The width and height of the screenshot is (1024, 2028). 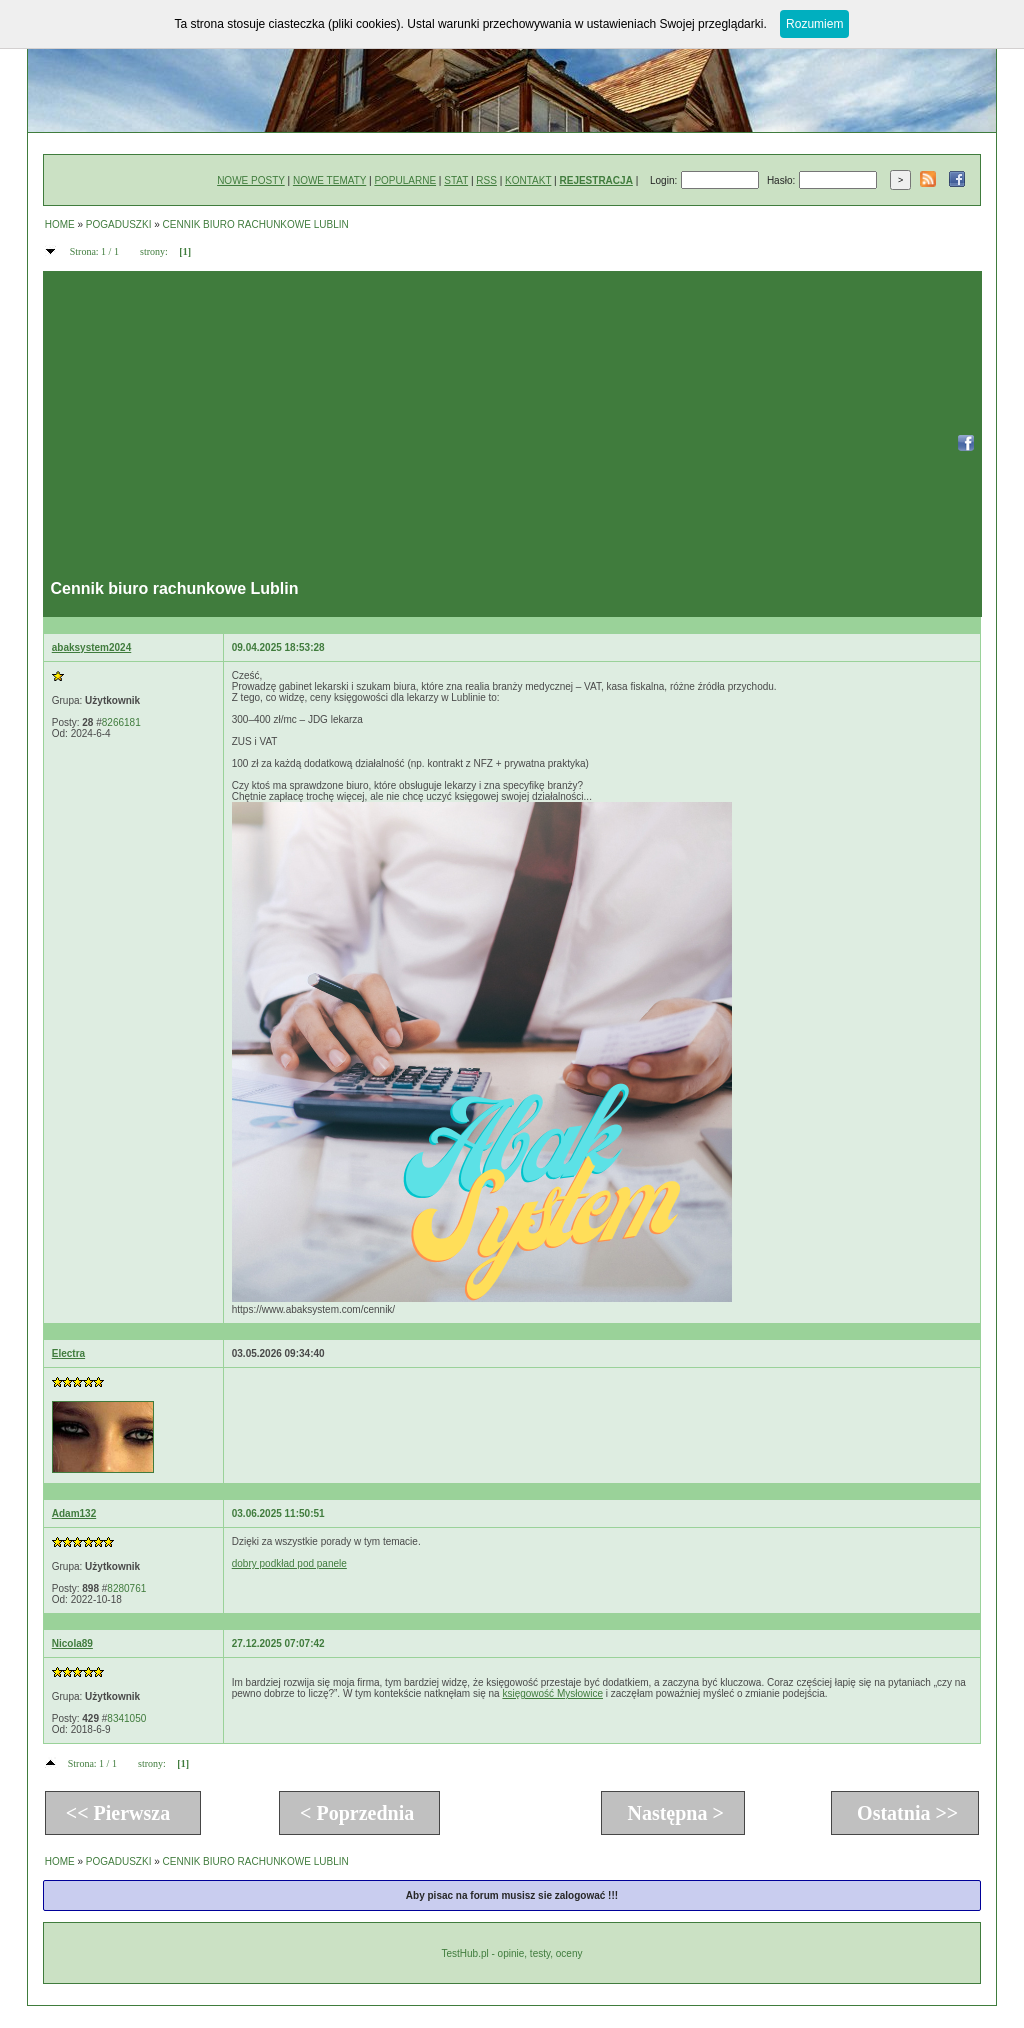 What do you see at coordinates (126, 1588) in the screenshot?
I see `8280761` at bounding box center [126, 1588].